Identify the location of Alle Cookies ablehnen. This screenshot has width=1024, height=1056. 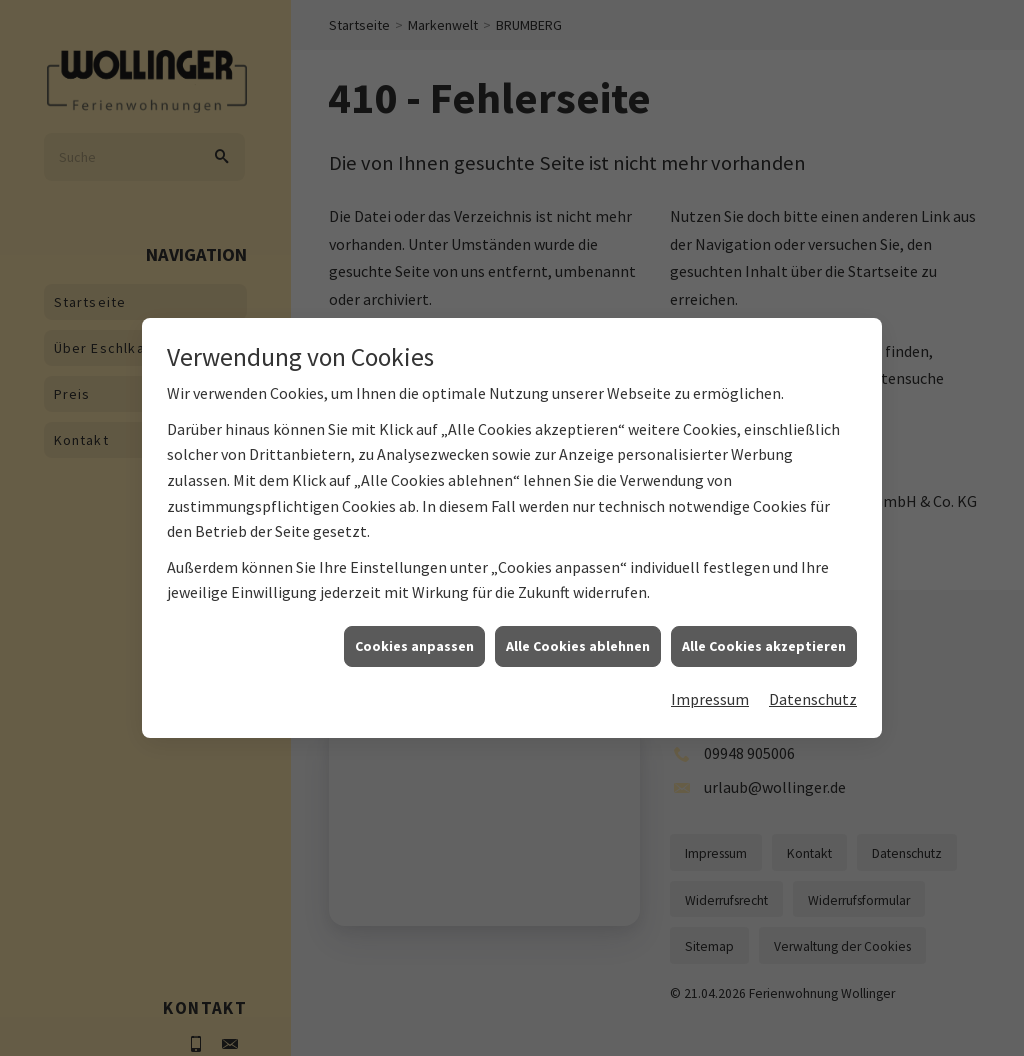
(578, 647).